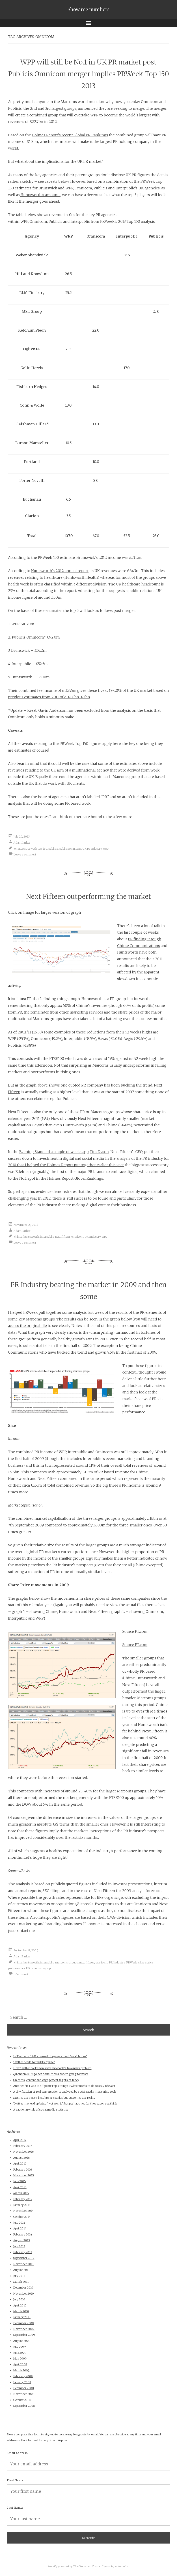  I want to click on July 2011, so click(19, 2276).